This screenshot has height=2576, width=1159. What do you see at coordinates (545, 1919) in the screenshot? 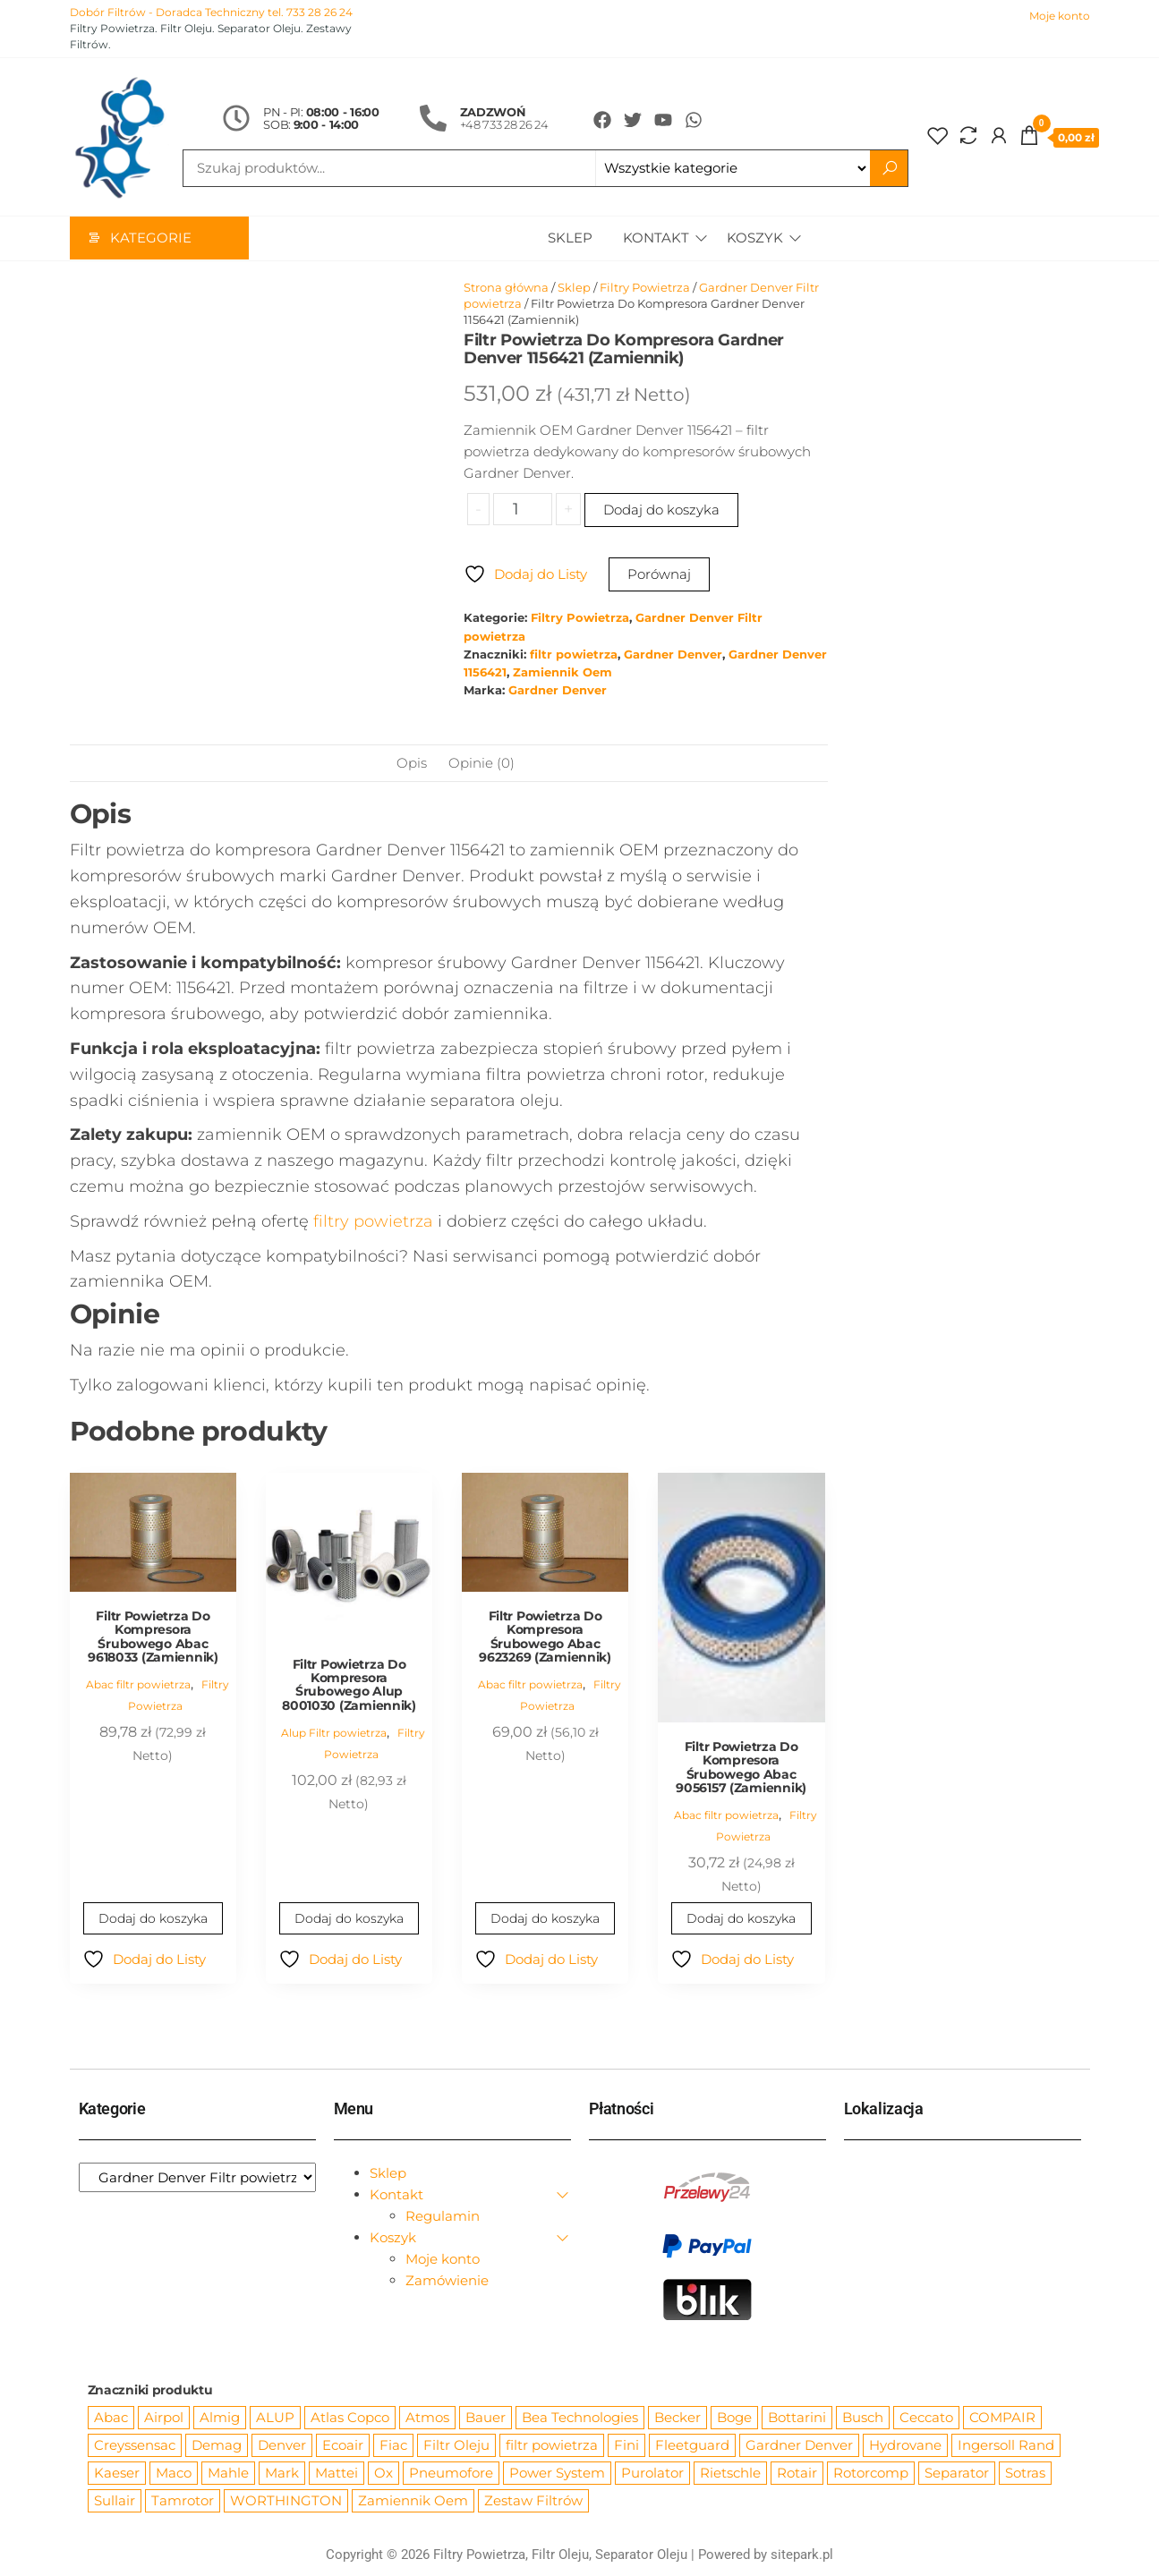
I see `Dodaj do koszyka [Dodaj do koszyka: „Filtr Powietrza Do Kompresora Śrubowego Abac 9623269 (Zamiennik)”]` at bounding box center [545, 1919].